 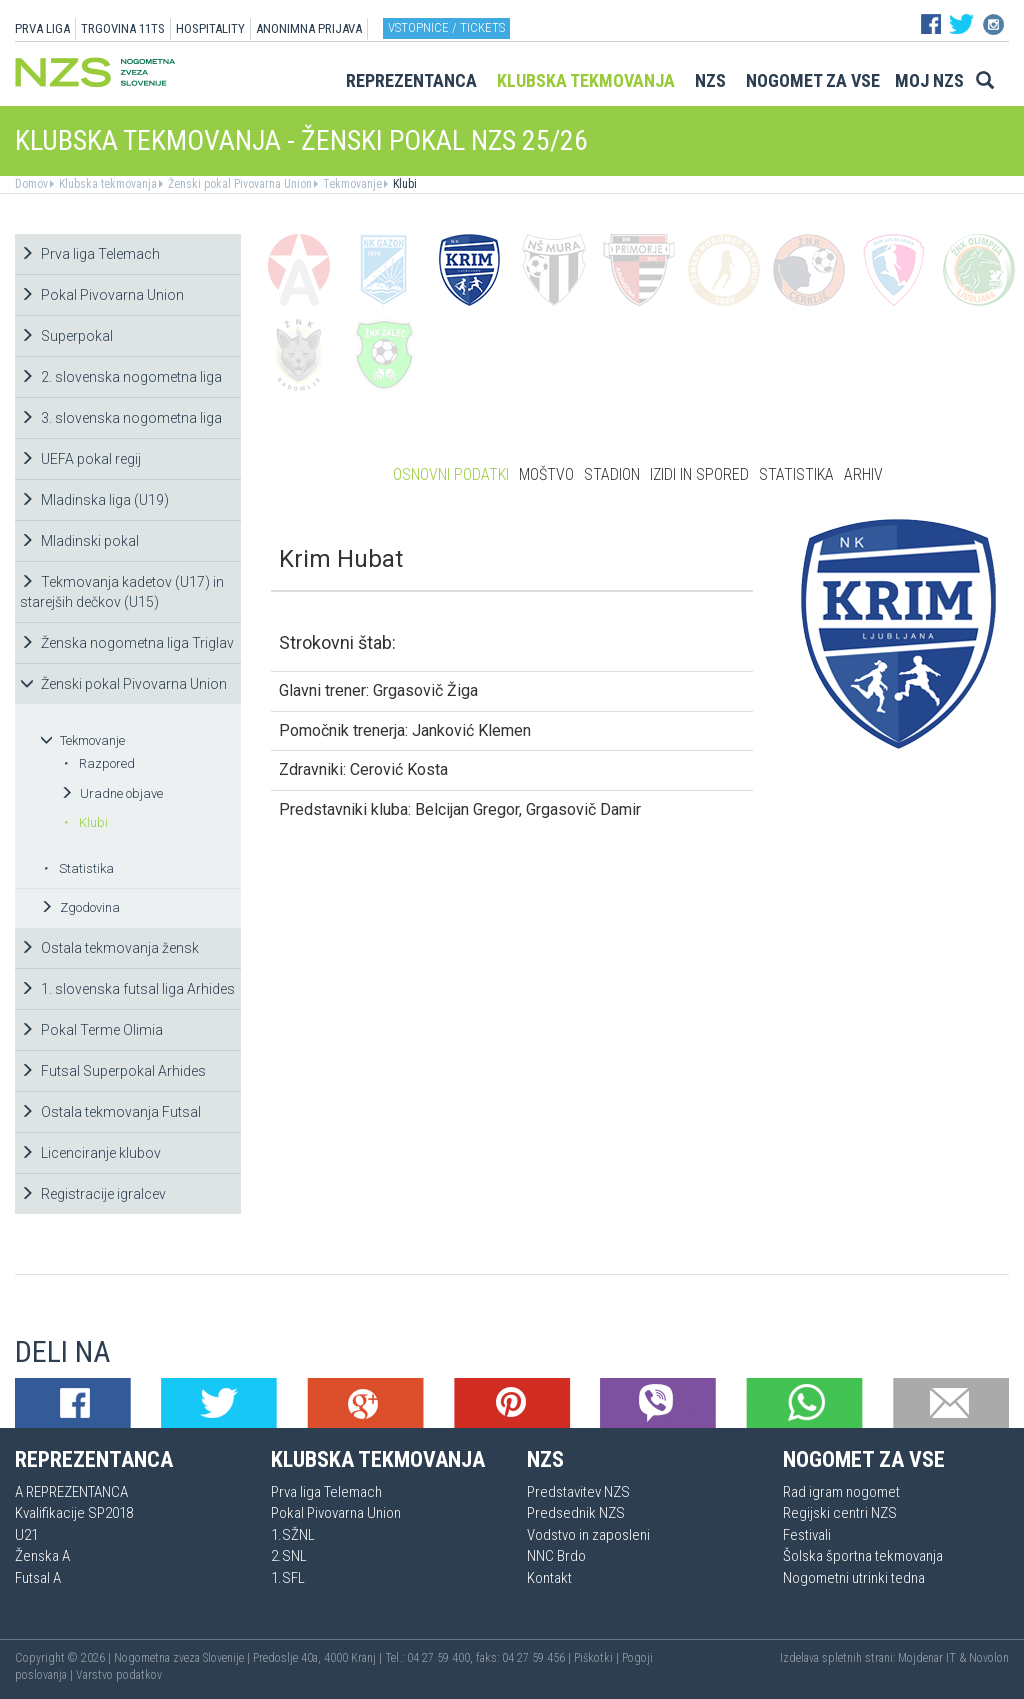 What do you see at coordinates (109, 948) in the screenshot?
I see `Ostala tekmovanja žensk` at bounding box center [109, 948].